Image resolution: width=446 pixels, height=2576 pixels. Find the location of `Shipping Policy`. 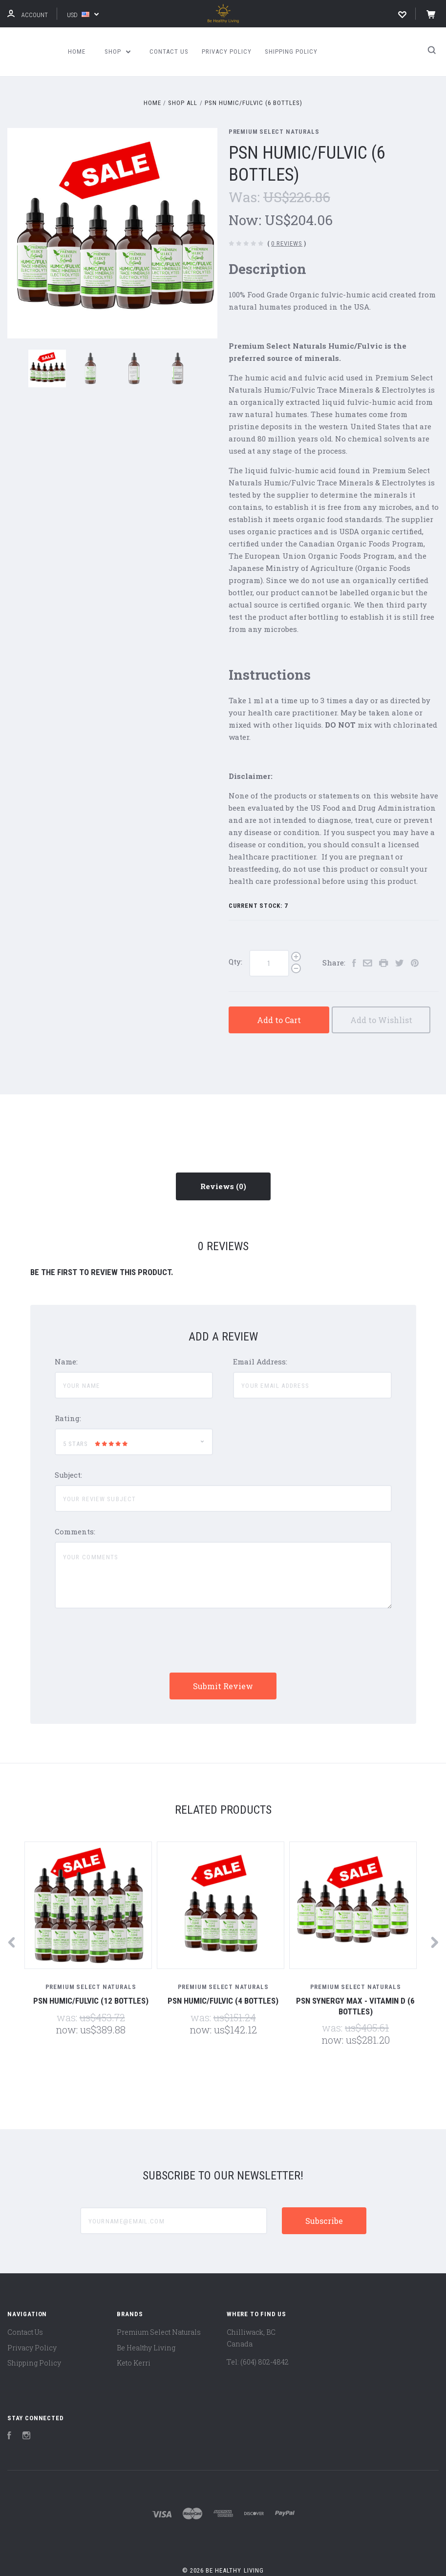

Shipping Policy is located at coordinates (291, 51).